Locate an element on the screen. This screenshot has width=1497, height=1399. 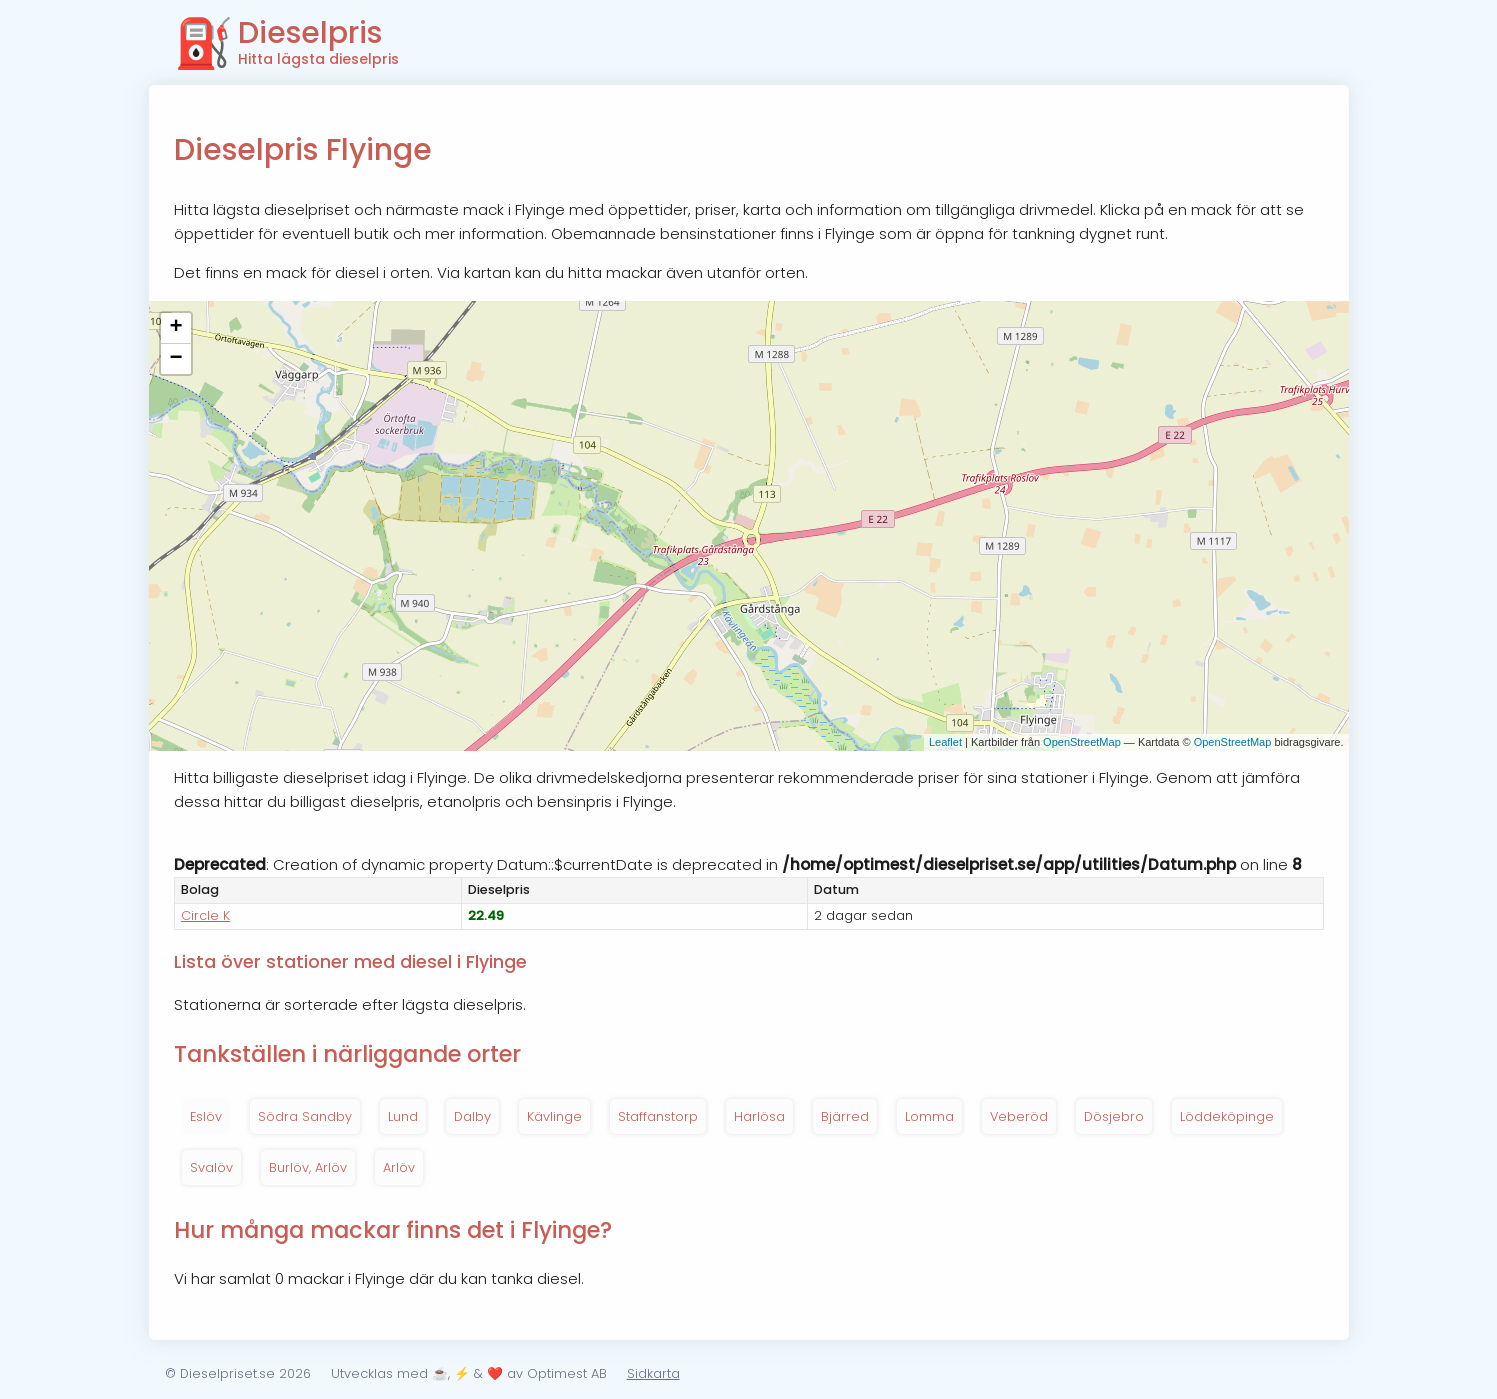
Veberöd is located at coordinates (1019, 1116).